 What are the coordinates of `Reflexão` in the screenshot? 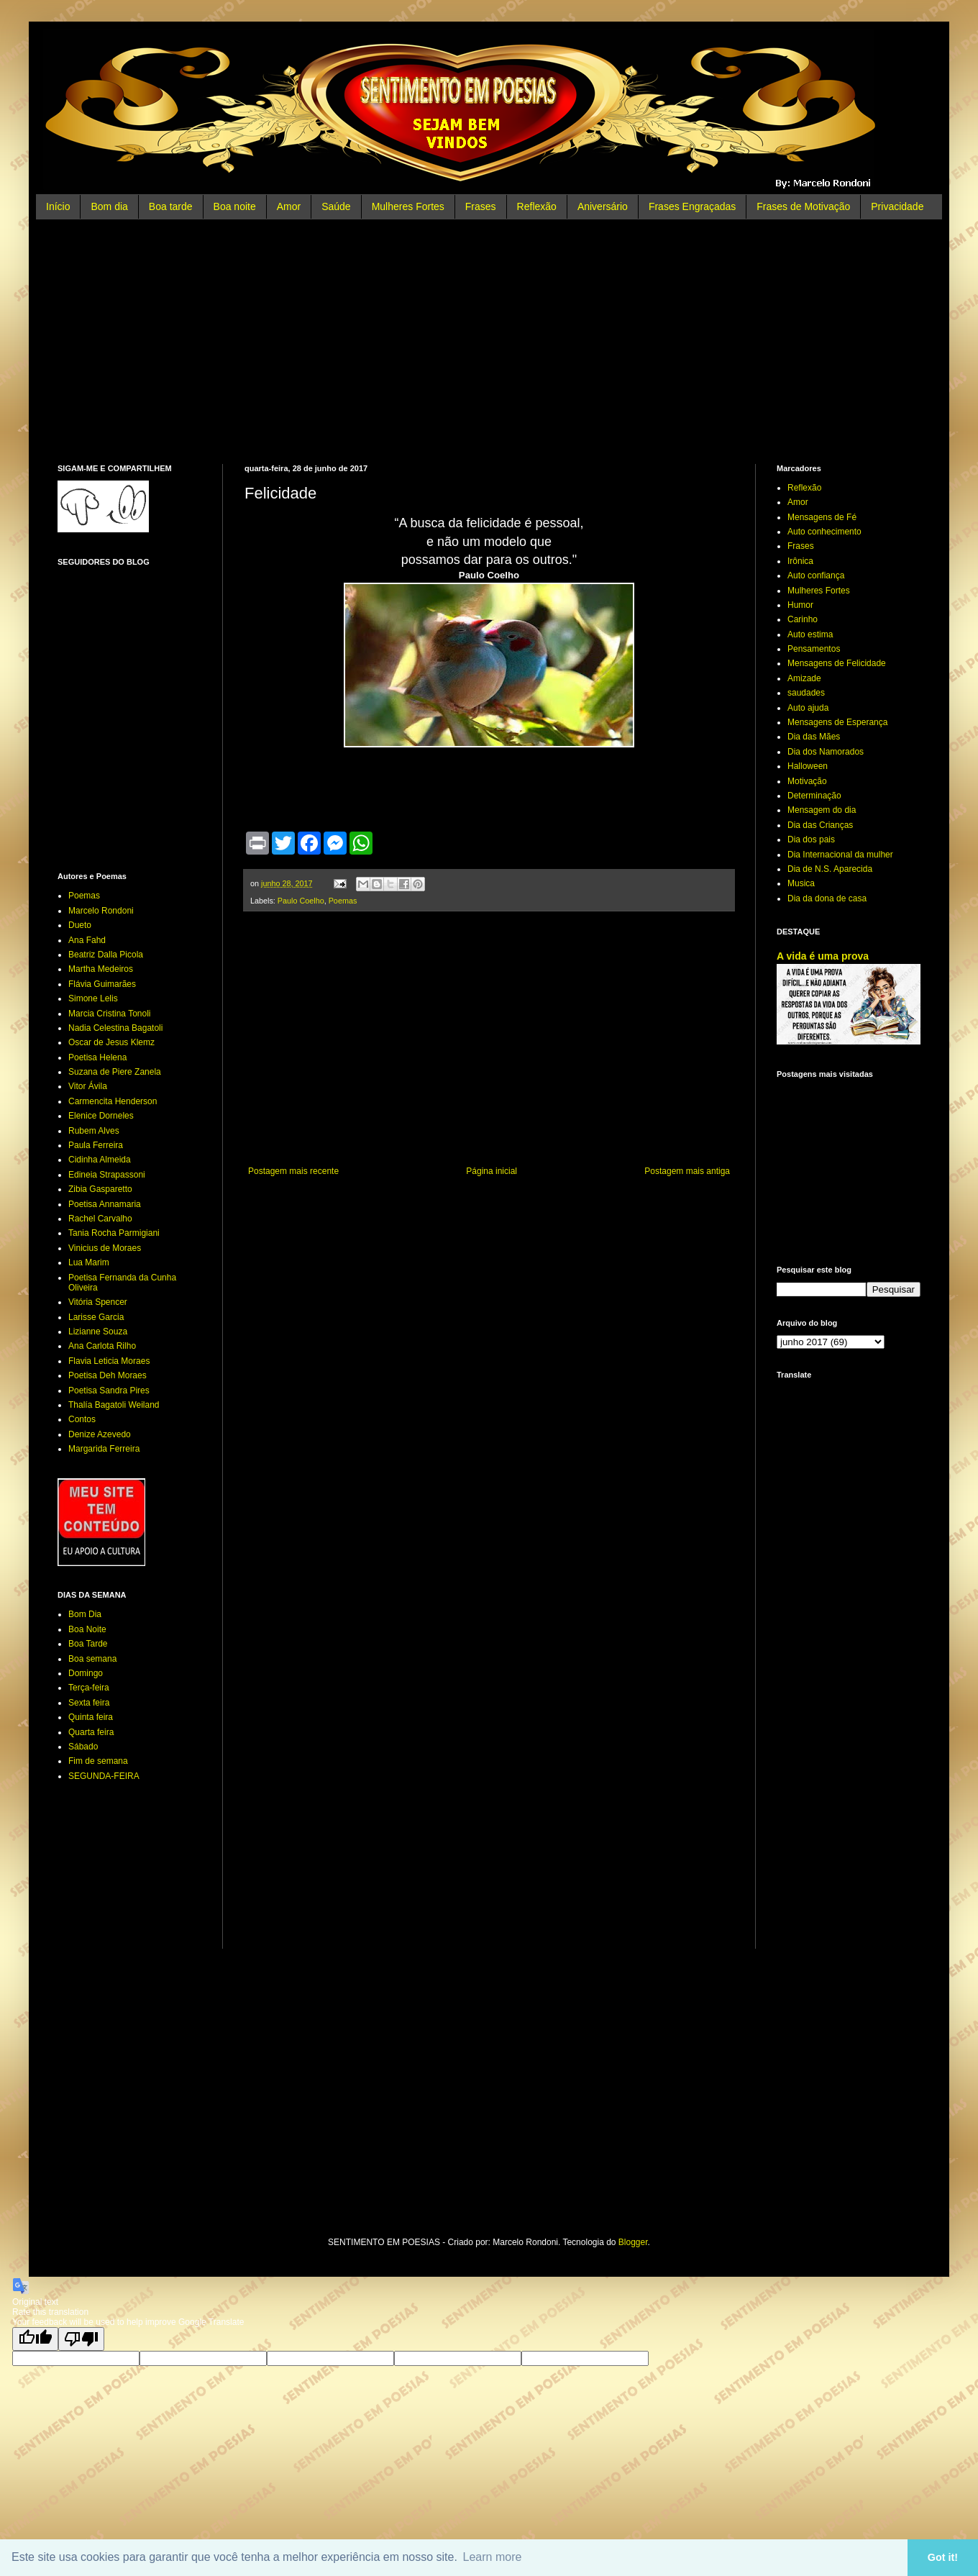 It's located at (537, 206).